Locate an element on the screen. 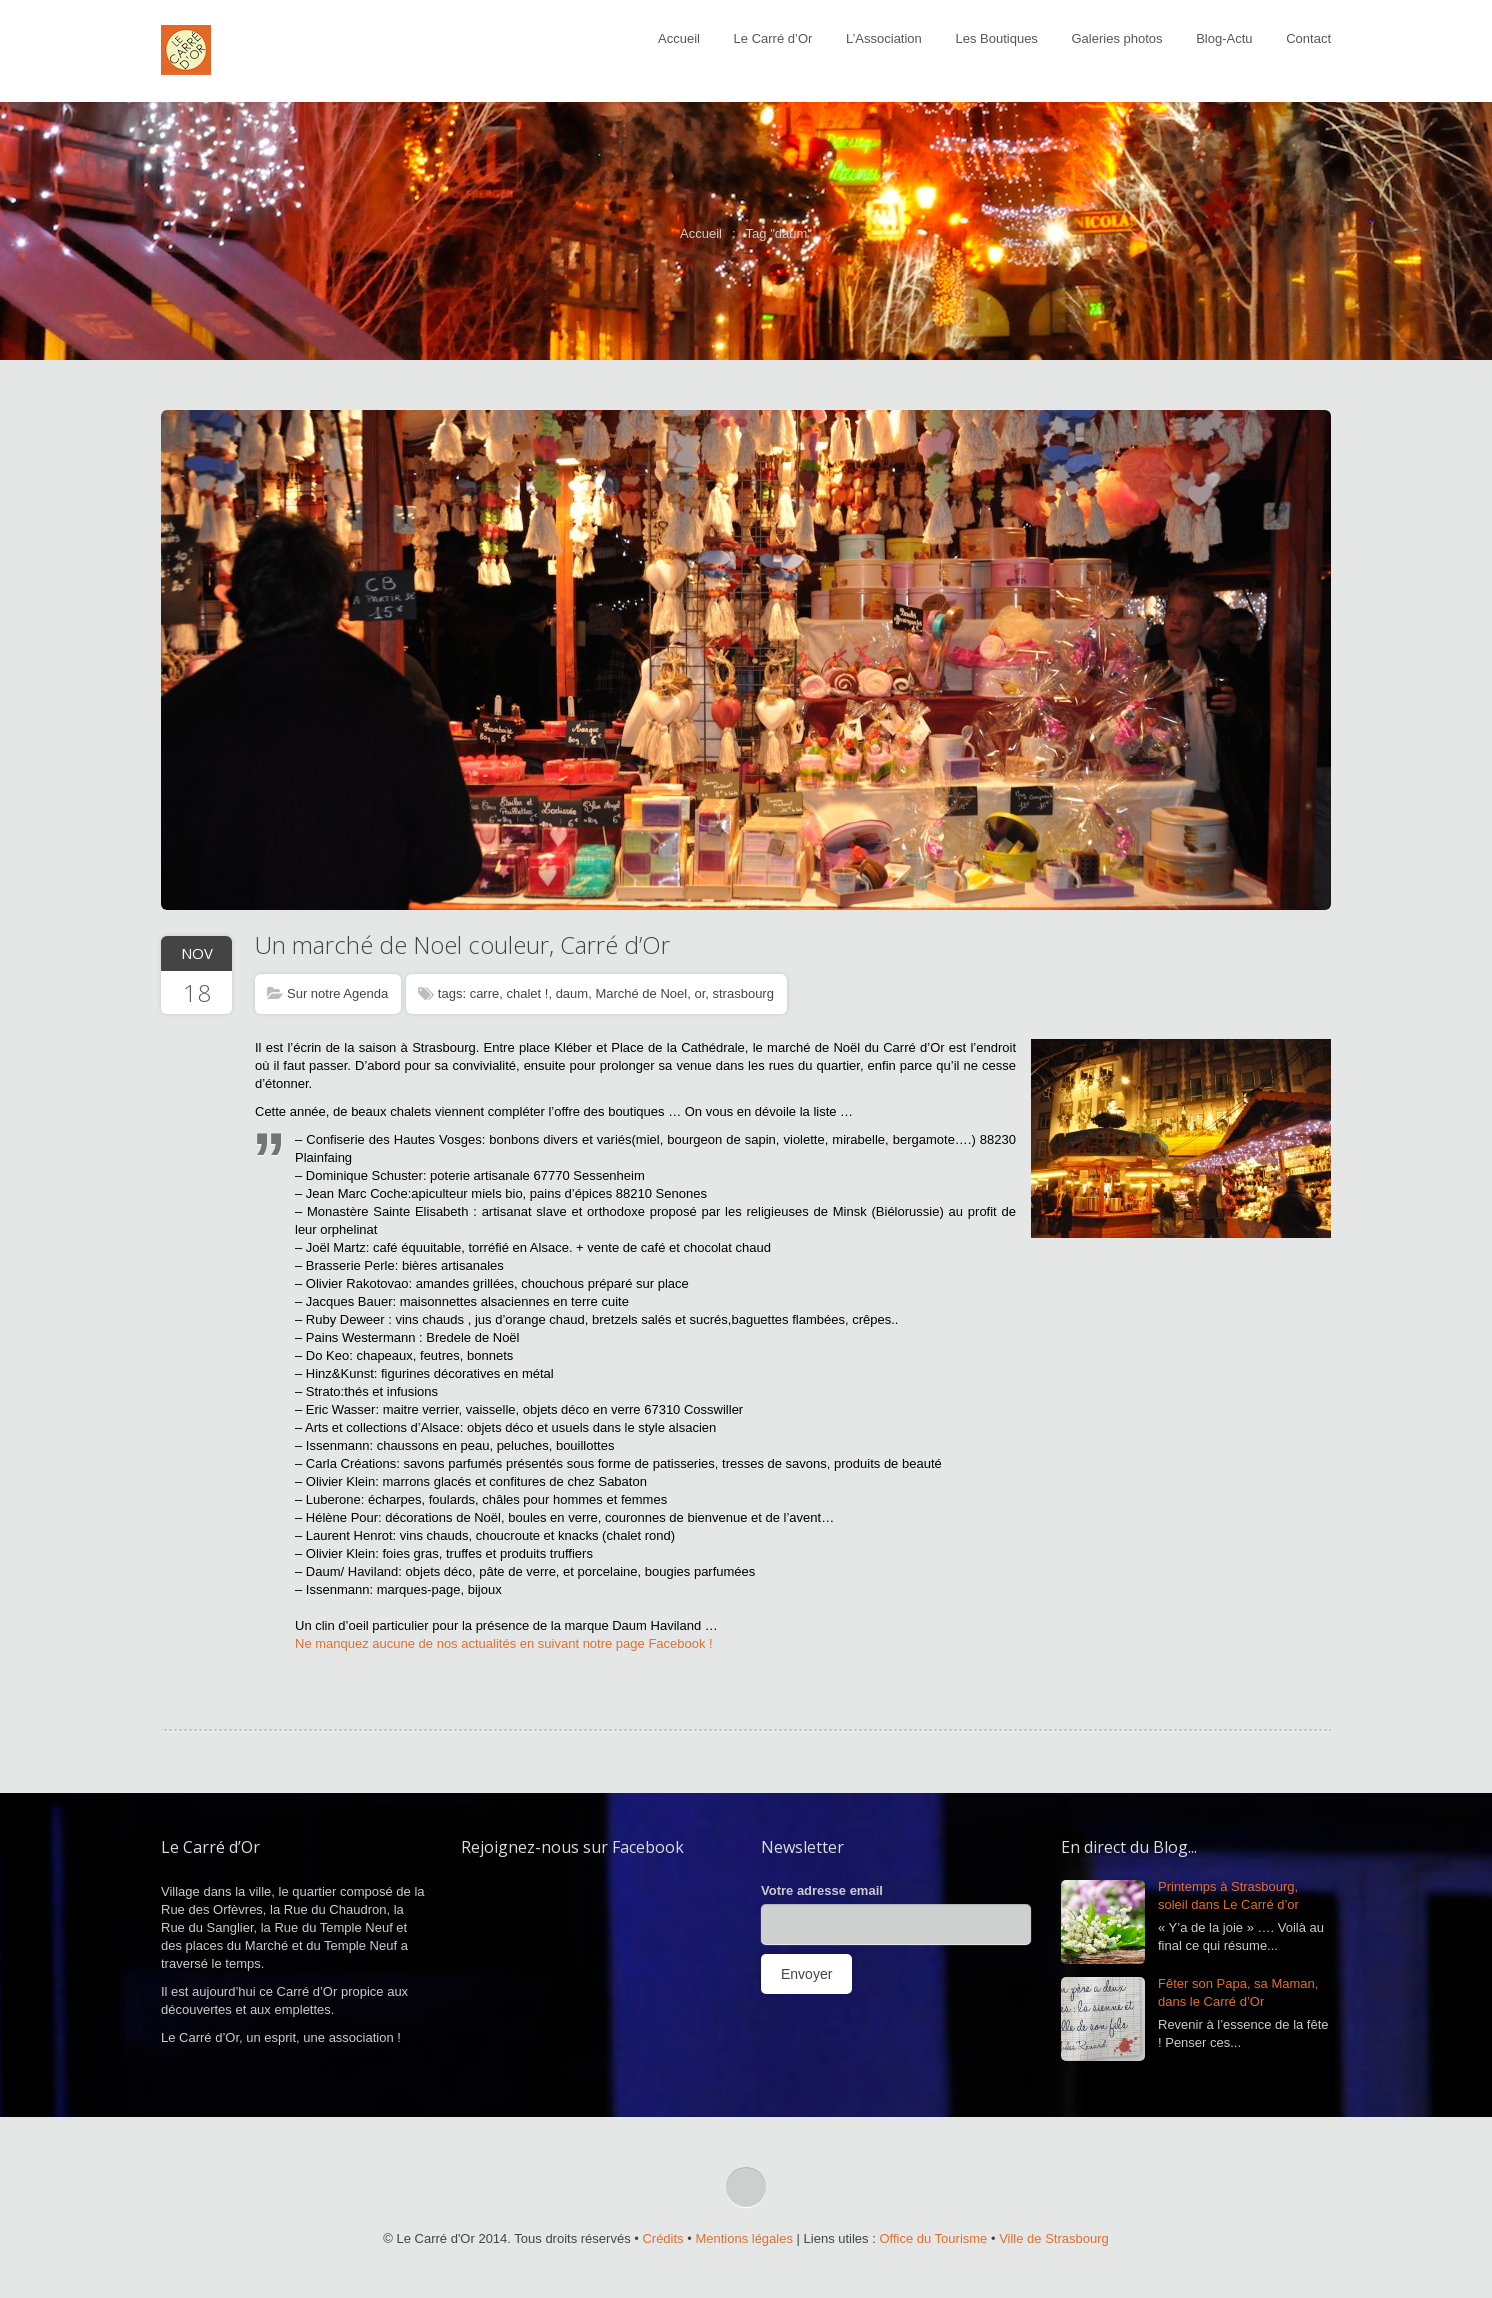  Blog-Actu is located at coordinates (1224, 38).